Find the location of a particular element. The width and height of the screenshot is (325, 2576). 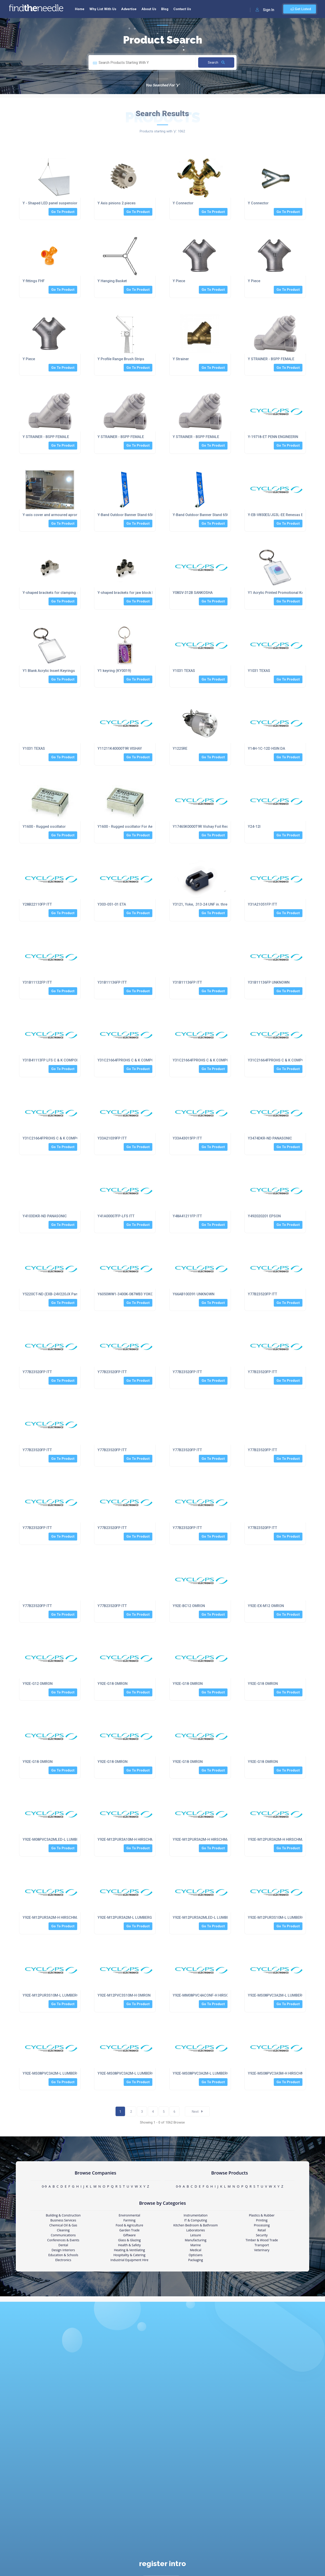

Y28B22110FP ITT is located at coordinates (37, 904).